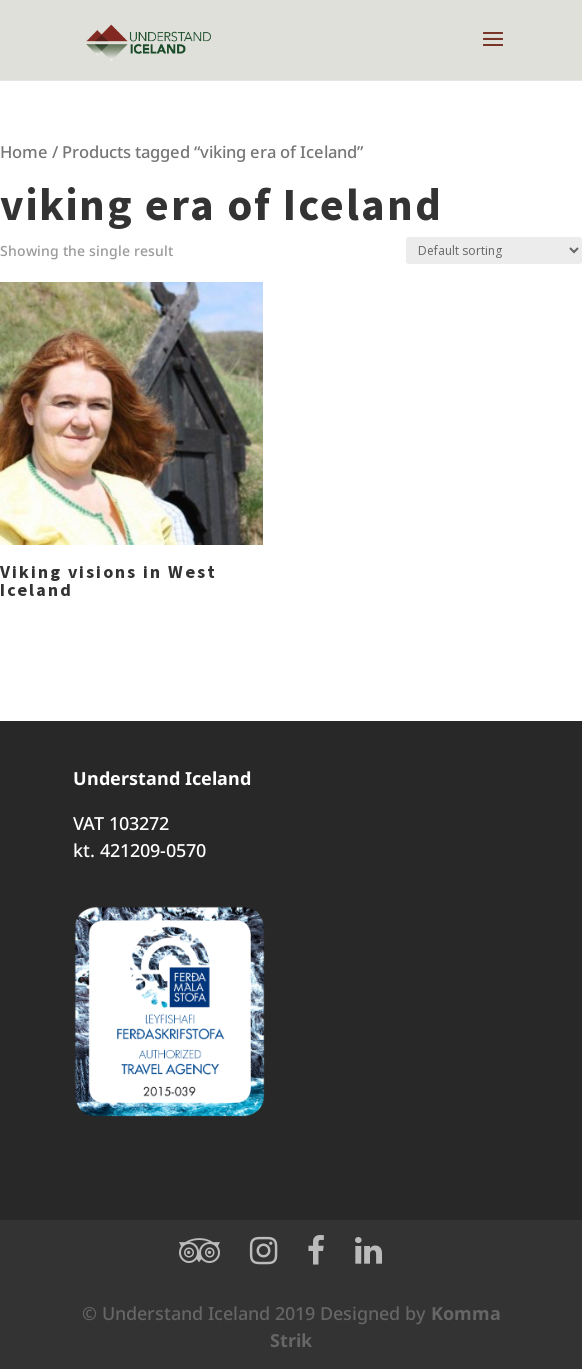 The image size is (582, 1369). What do you see at coordinates (24, 151) in the screenshot?
I see `Home` at bounding box center [24, 151].